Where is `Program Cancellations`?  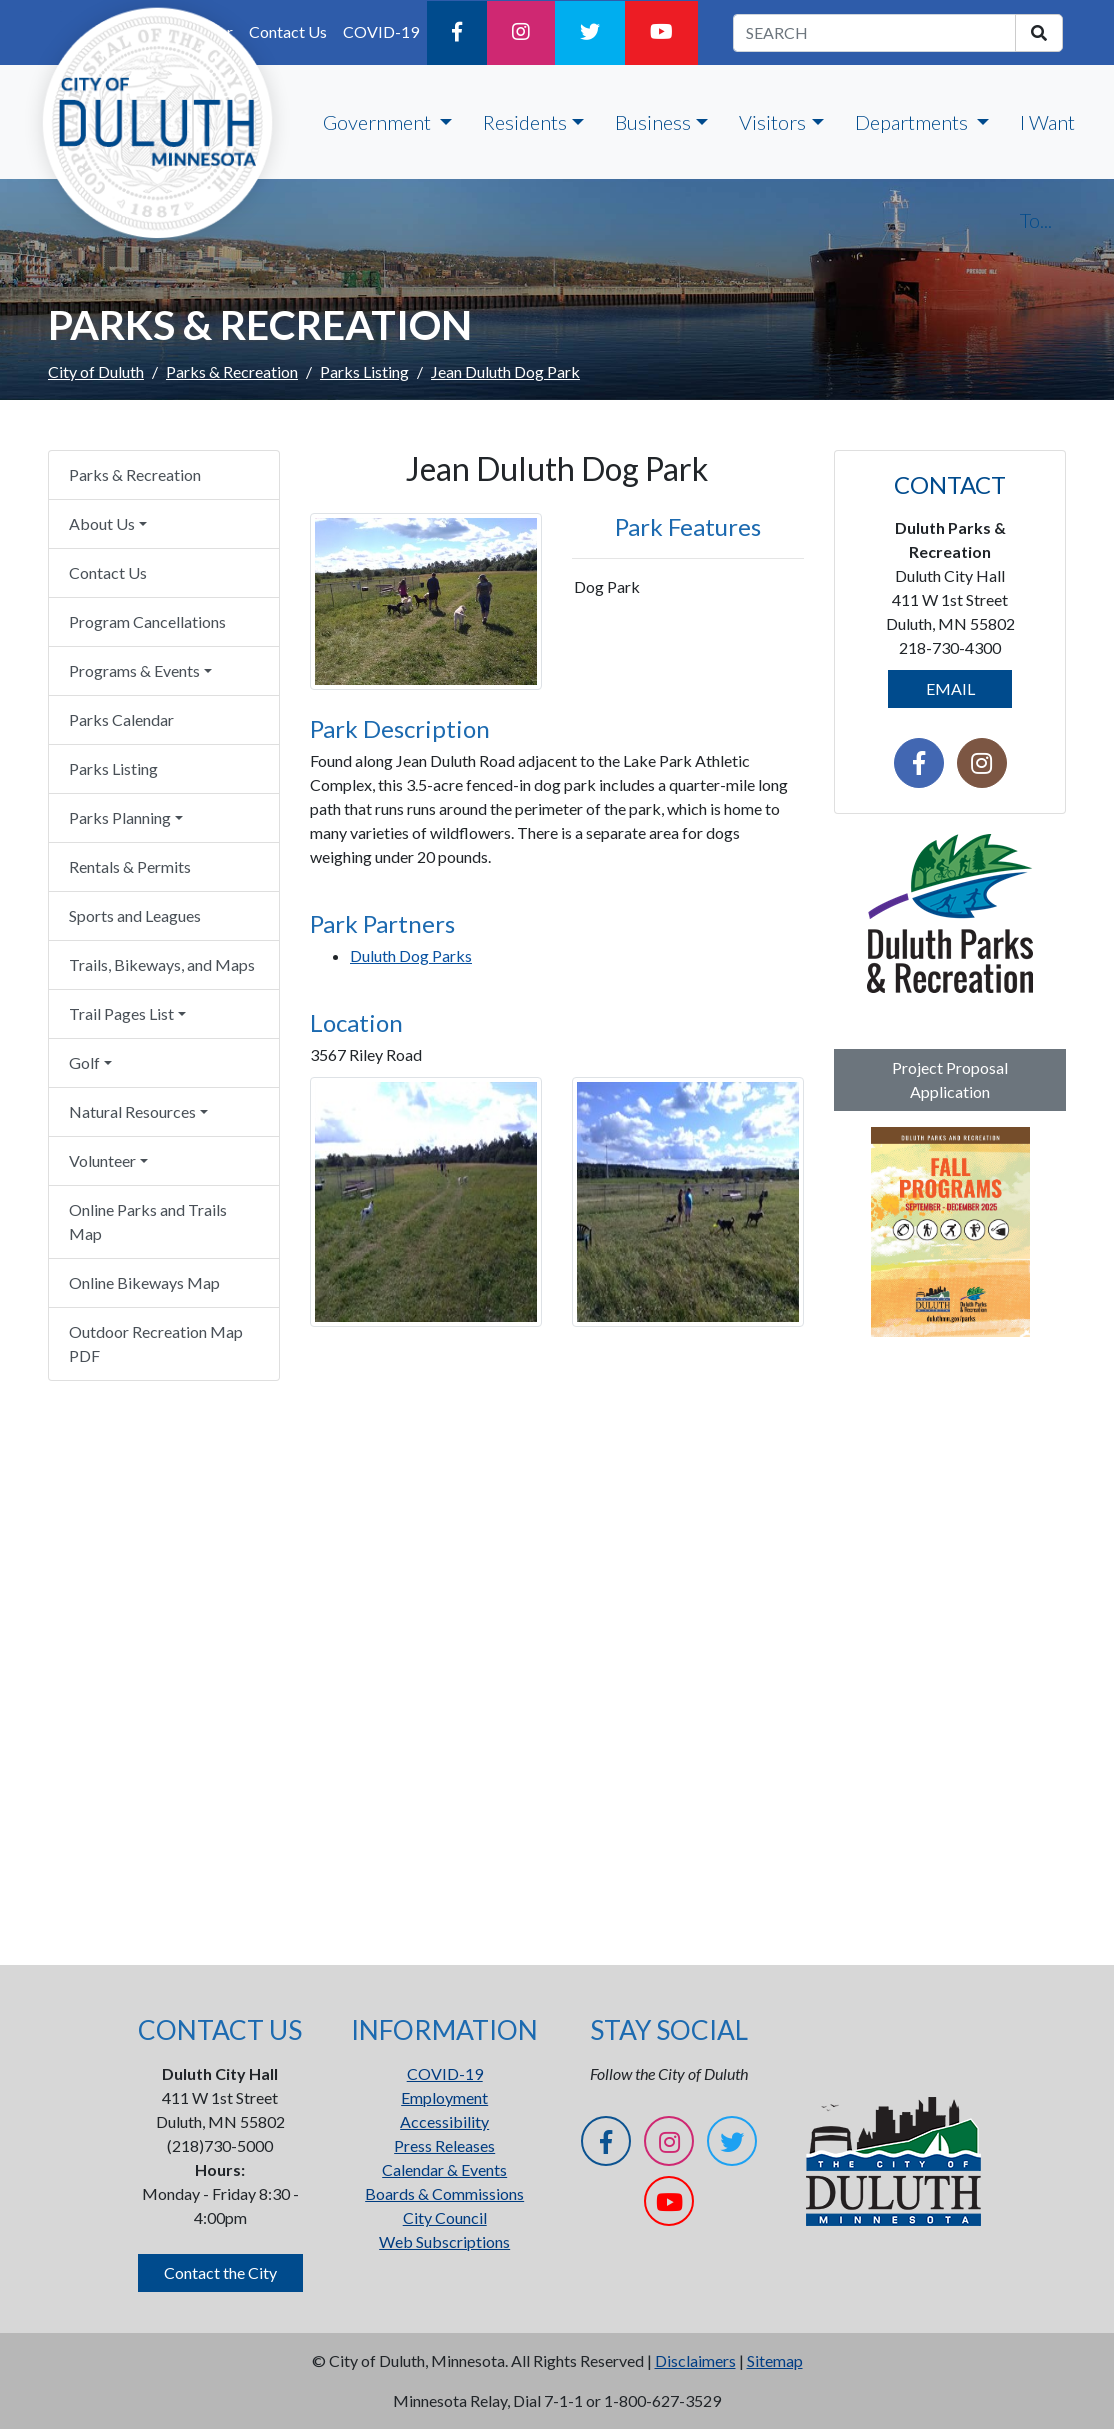
Program Cancellations is located at coordinates (147, 621).